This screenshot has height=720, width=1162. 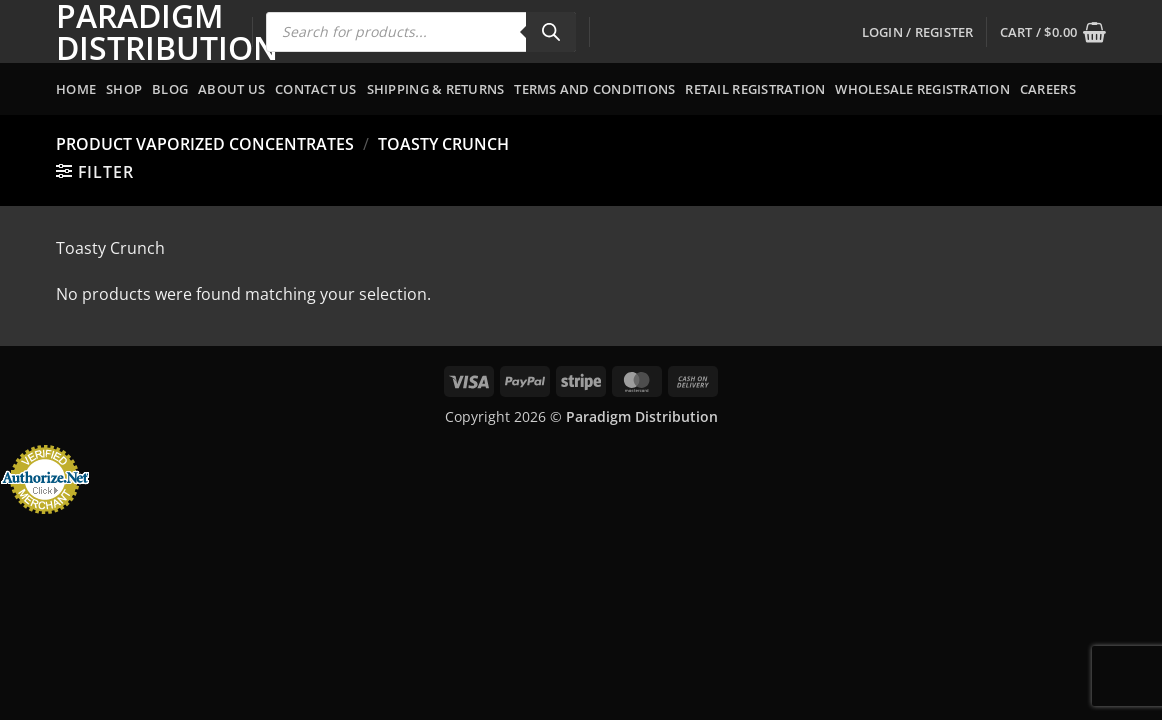 I want to click on Paradigm Distribution, so click(x=139, y=32).